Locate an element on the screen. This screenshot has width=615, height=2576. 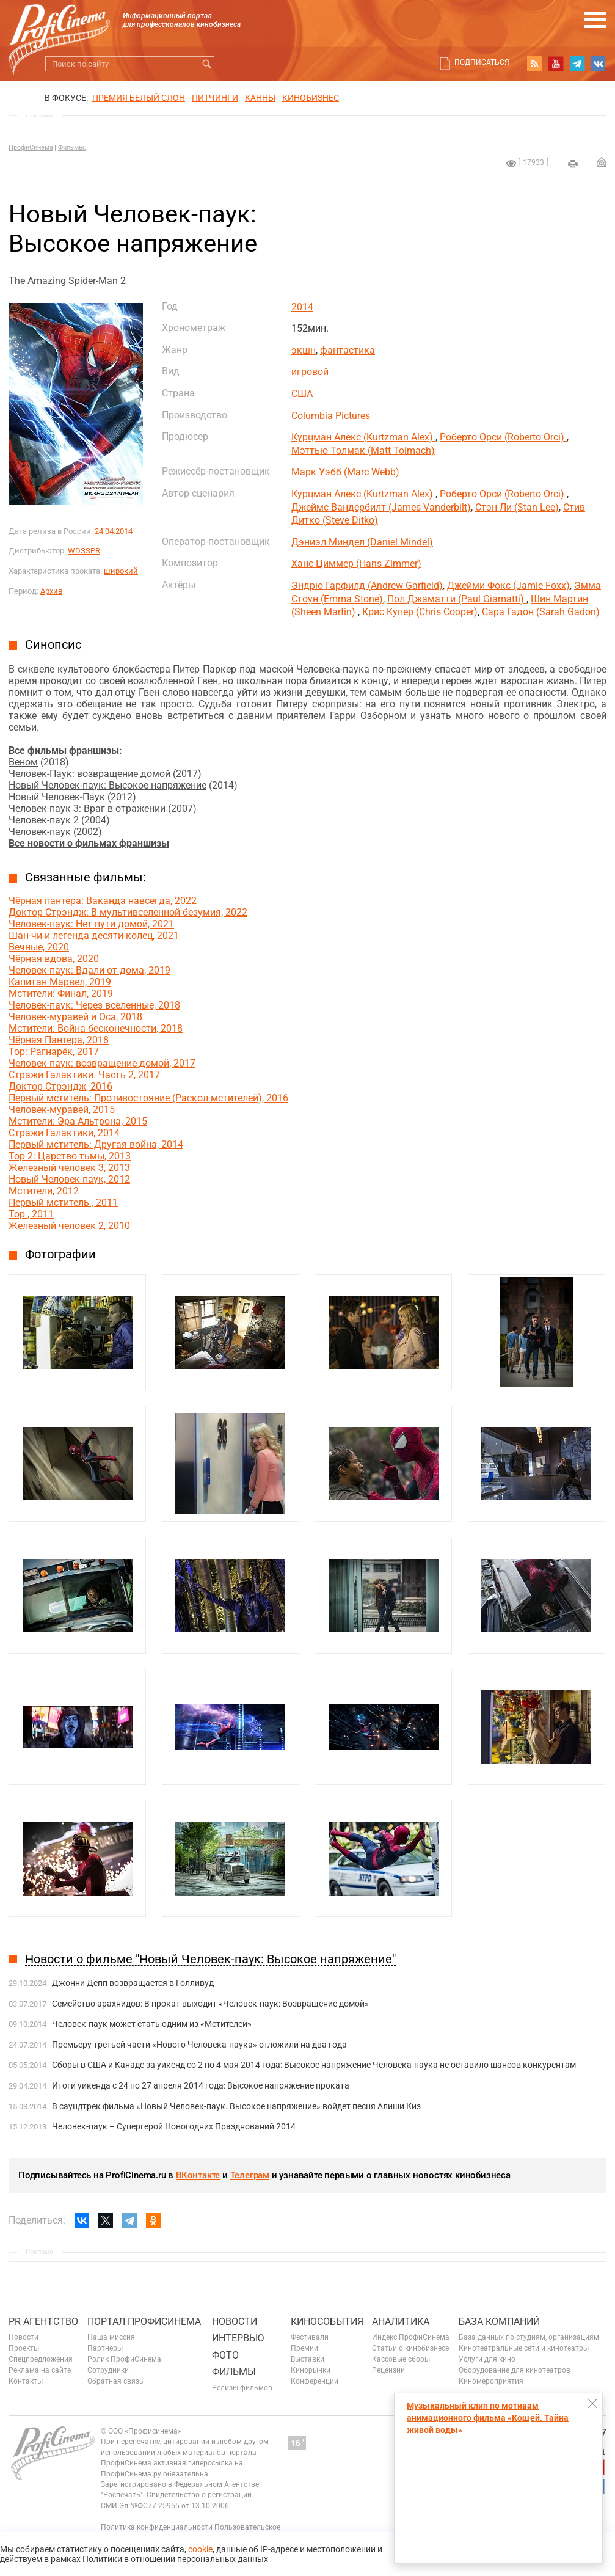
Интервью is located at coordinates (238, 2338).